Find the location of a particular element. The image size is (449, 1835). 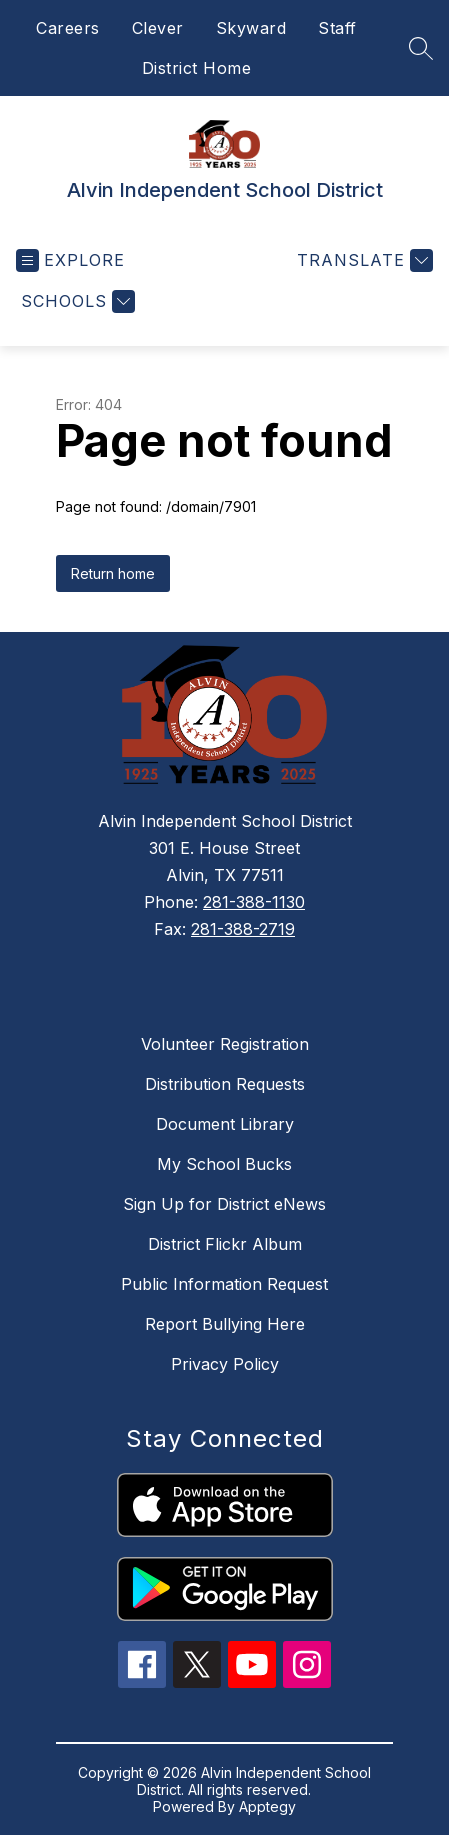

281-388-1130 is located at coordinates (254, 902).